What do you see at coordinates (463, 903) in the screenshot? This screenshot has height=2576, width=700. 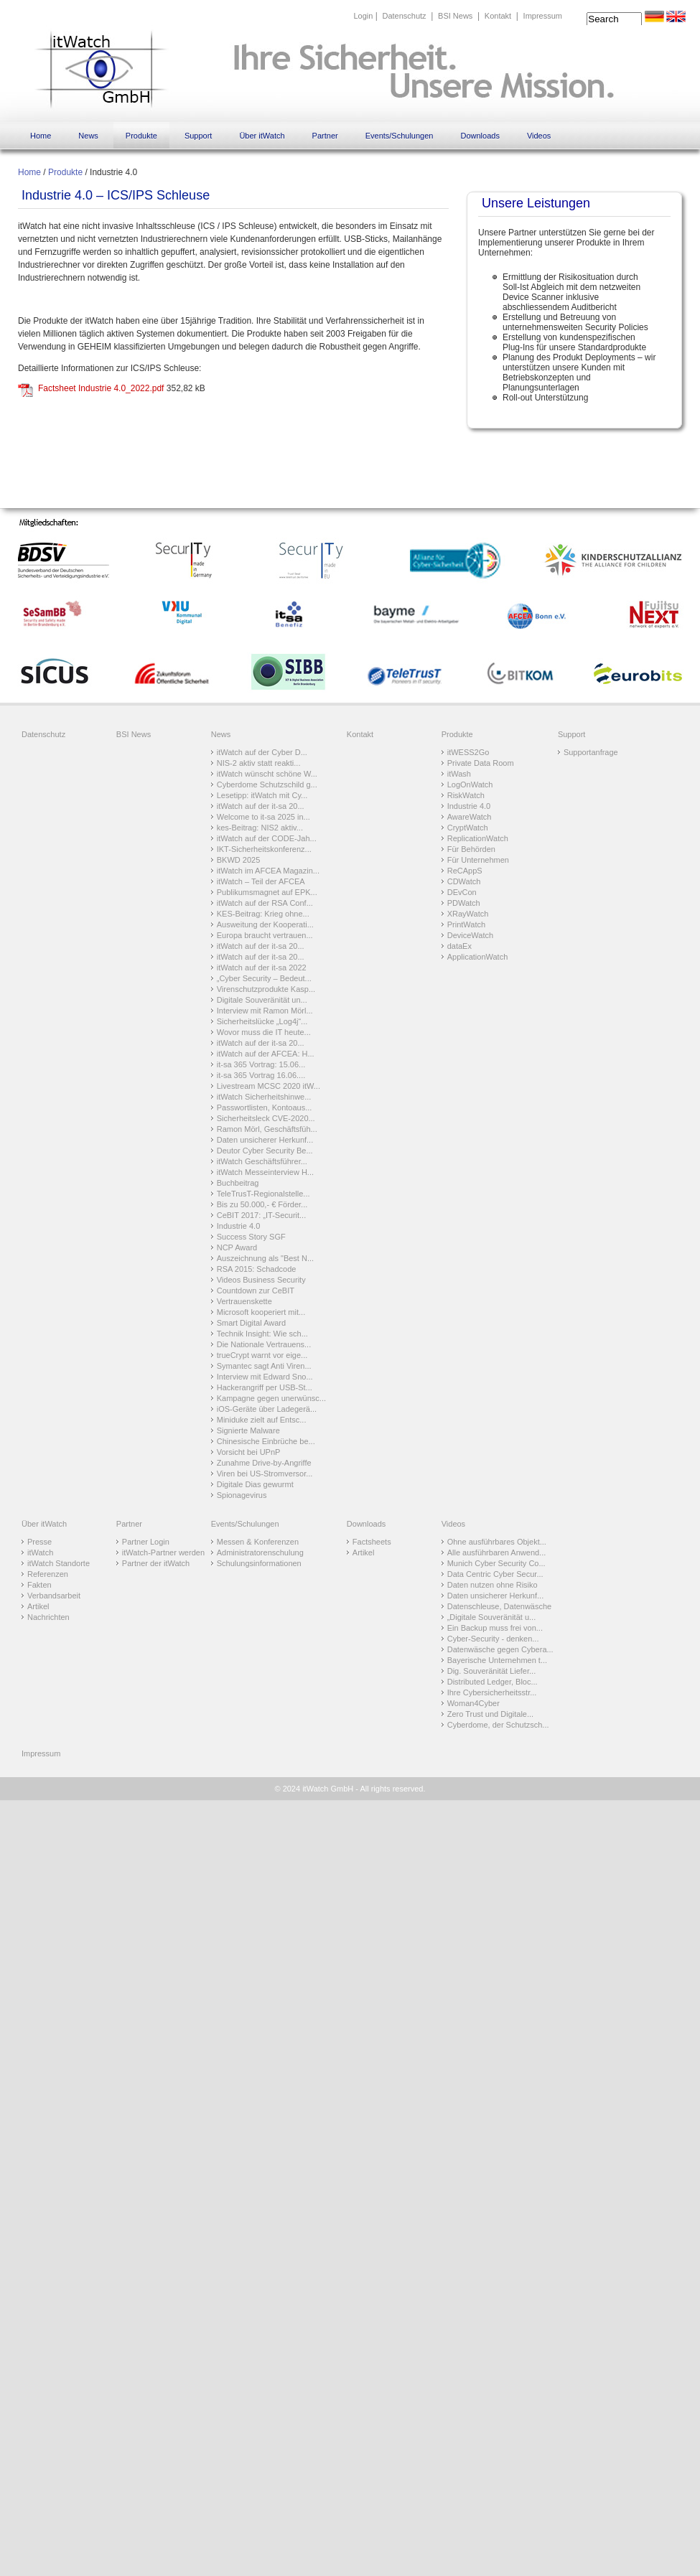 I see `PDWatch` at bounding box center [463, 903].